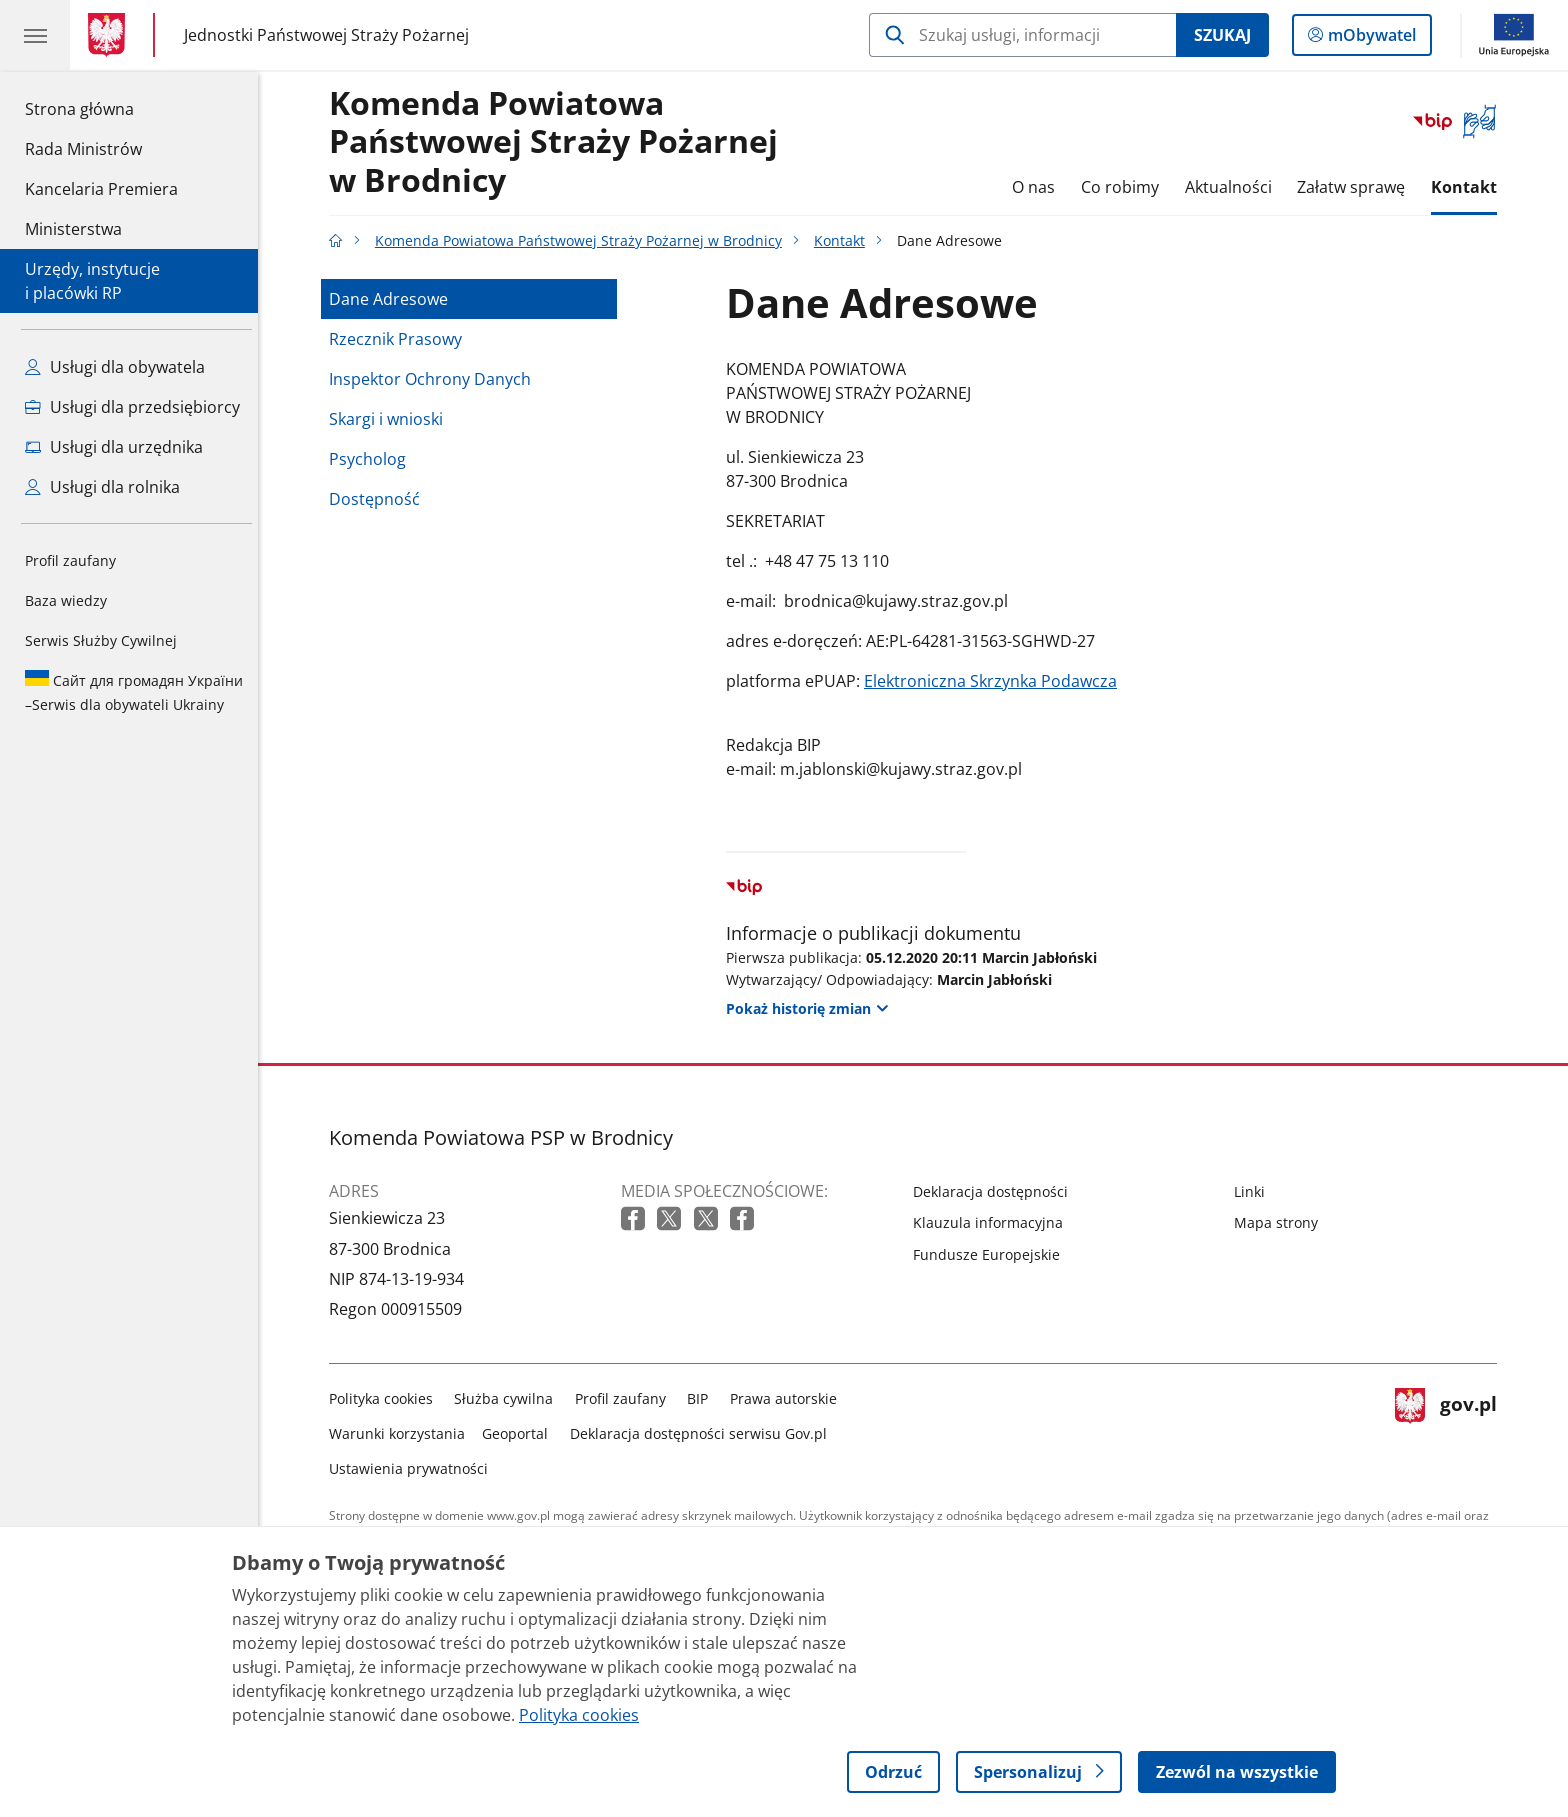  What do you see at coordinates (521, 1433) in the screenshot?
I see `Geoportal` at bounding box center [521, 1433].